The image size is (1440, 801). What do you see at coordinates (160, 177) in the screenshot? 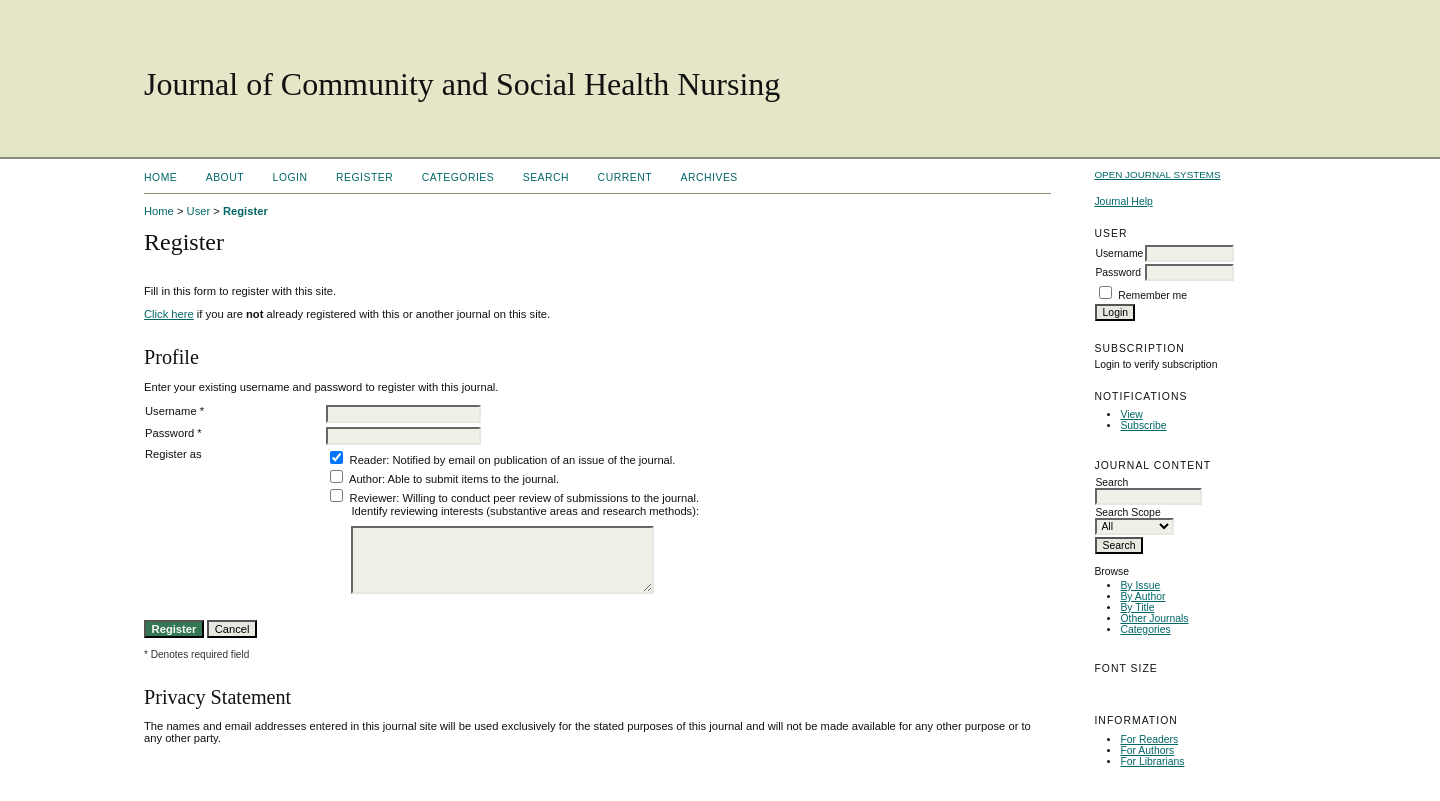
I see `Home` at bounding box center [160, 177].